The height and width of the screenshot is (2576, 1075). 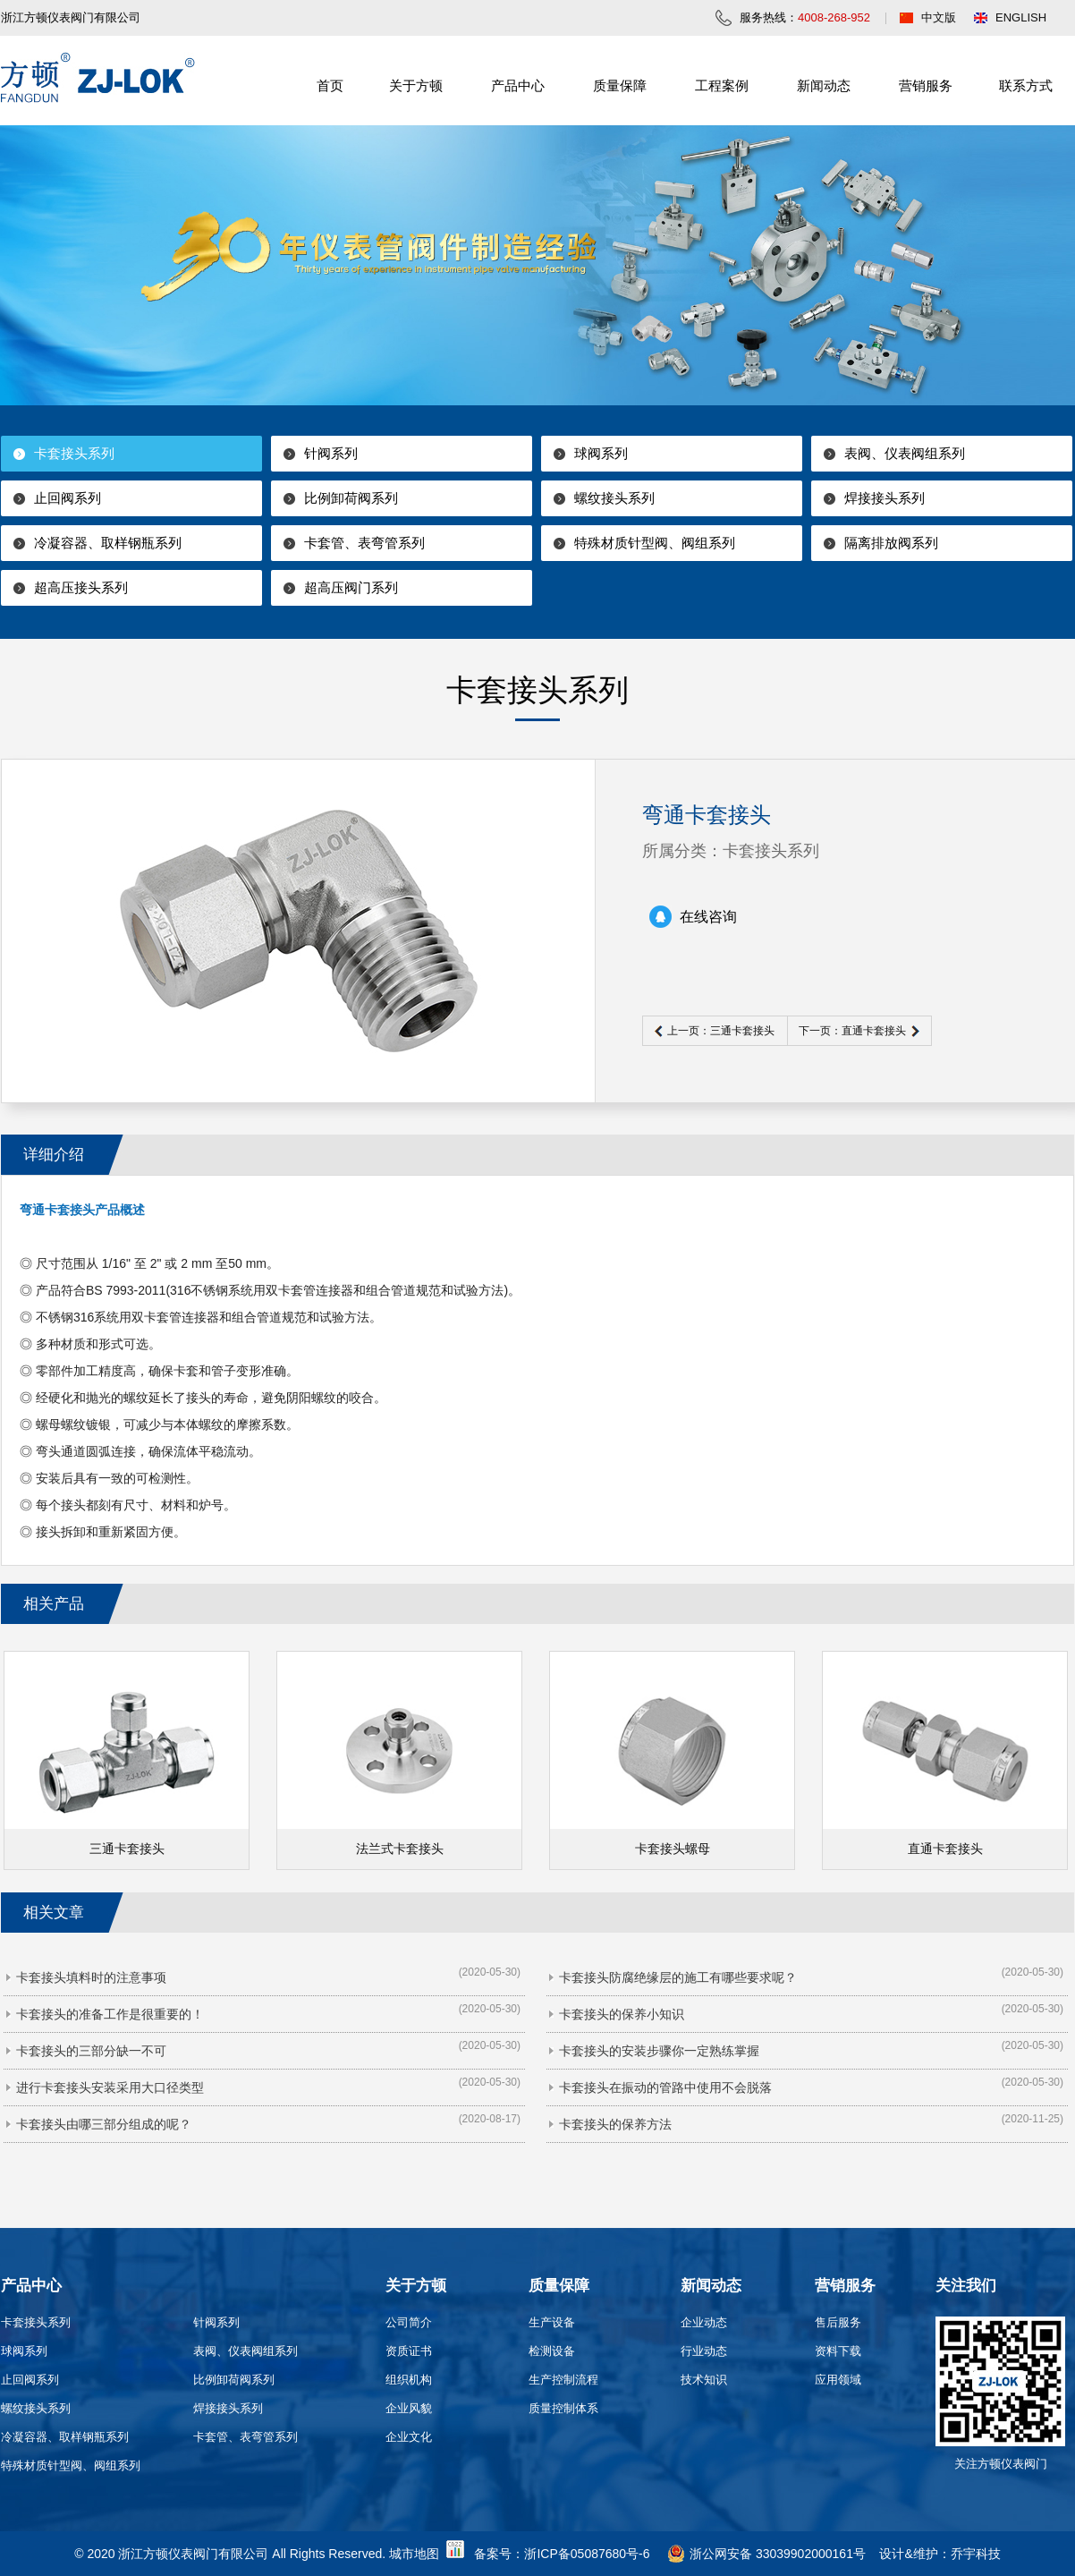 I want to click on 螺纹接头系列, so click(x=614, y=498).